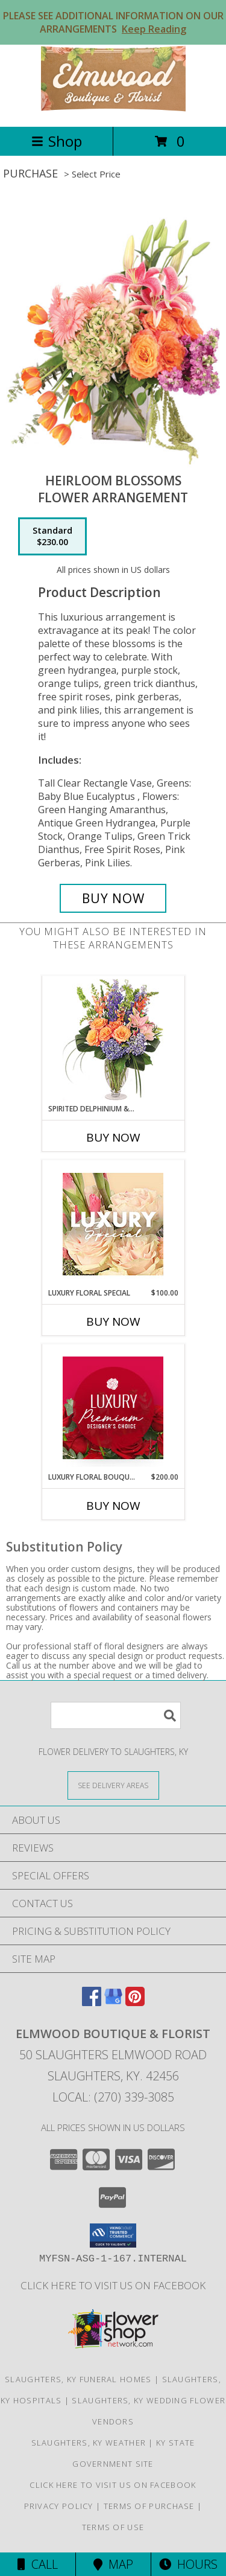  Describe the element at coordinates (113, 1505) in the screenshot. I see `Buy Now [Buy LUXURY FLORAL BOUQUET Now for $200.00]` at that location.